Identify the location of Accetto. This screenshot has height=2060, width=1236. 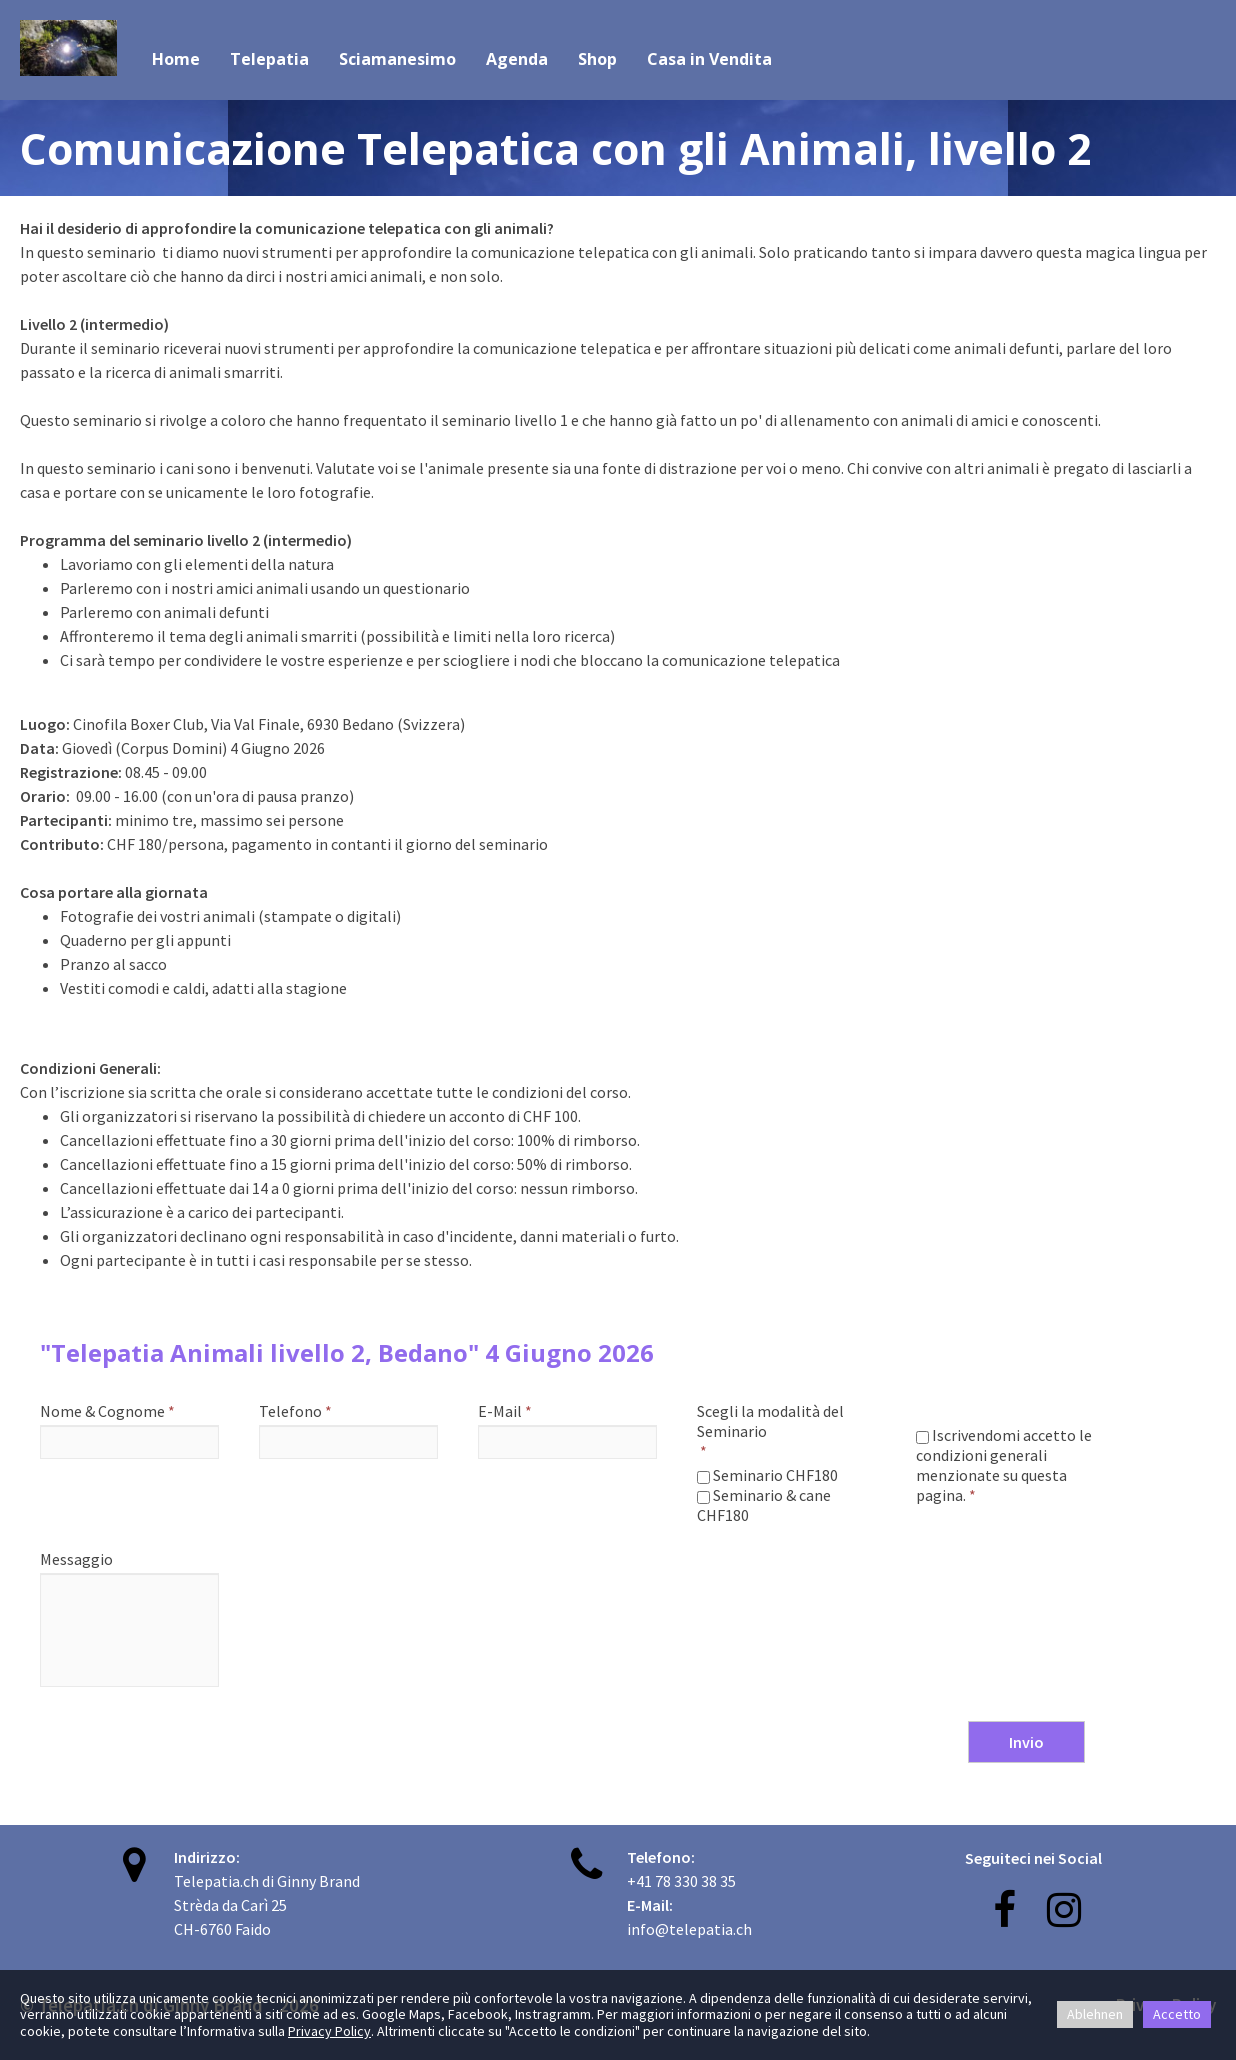
(1177, 2014).